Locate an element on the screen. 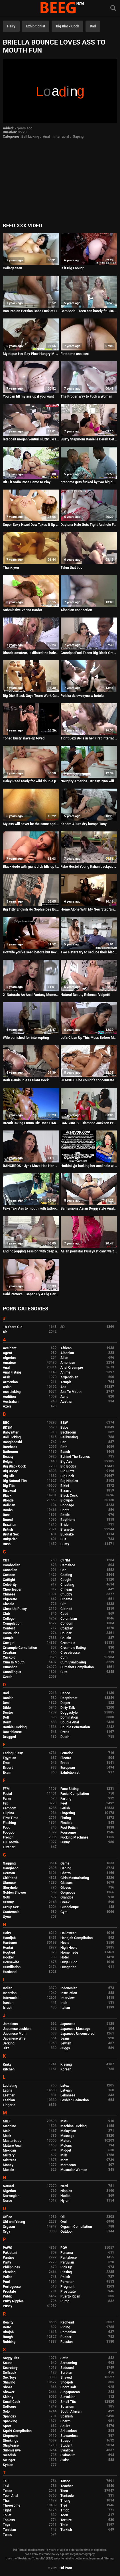 This screenshot has width=120, height=2576. Creampie is located at coordinates (67, 1643).